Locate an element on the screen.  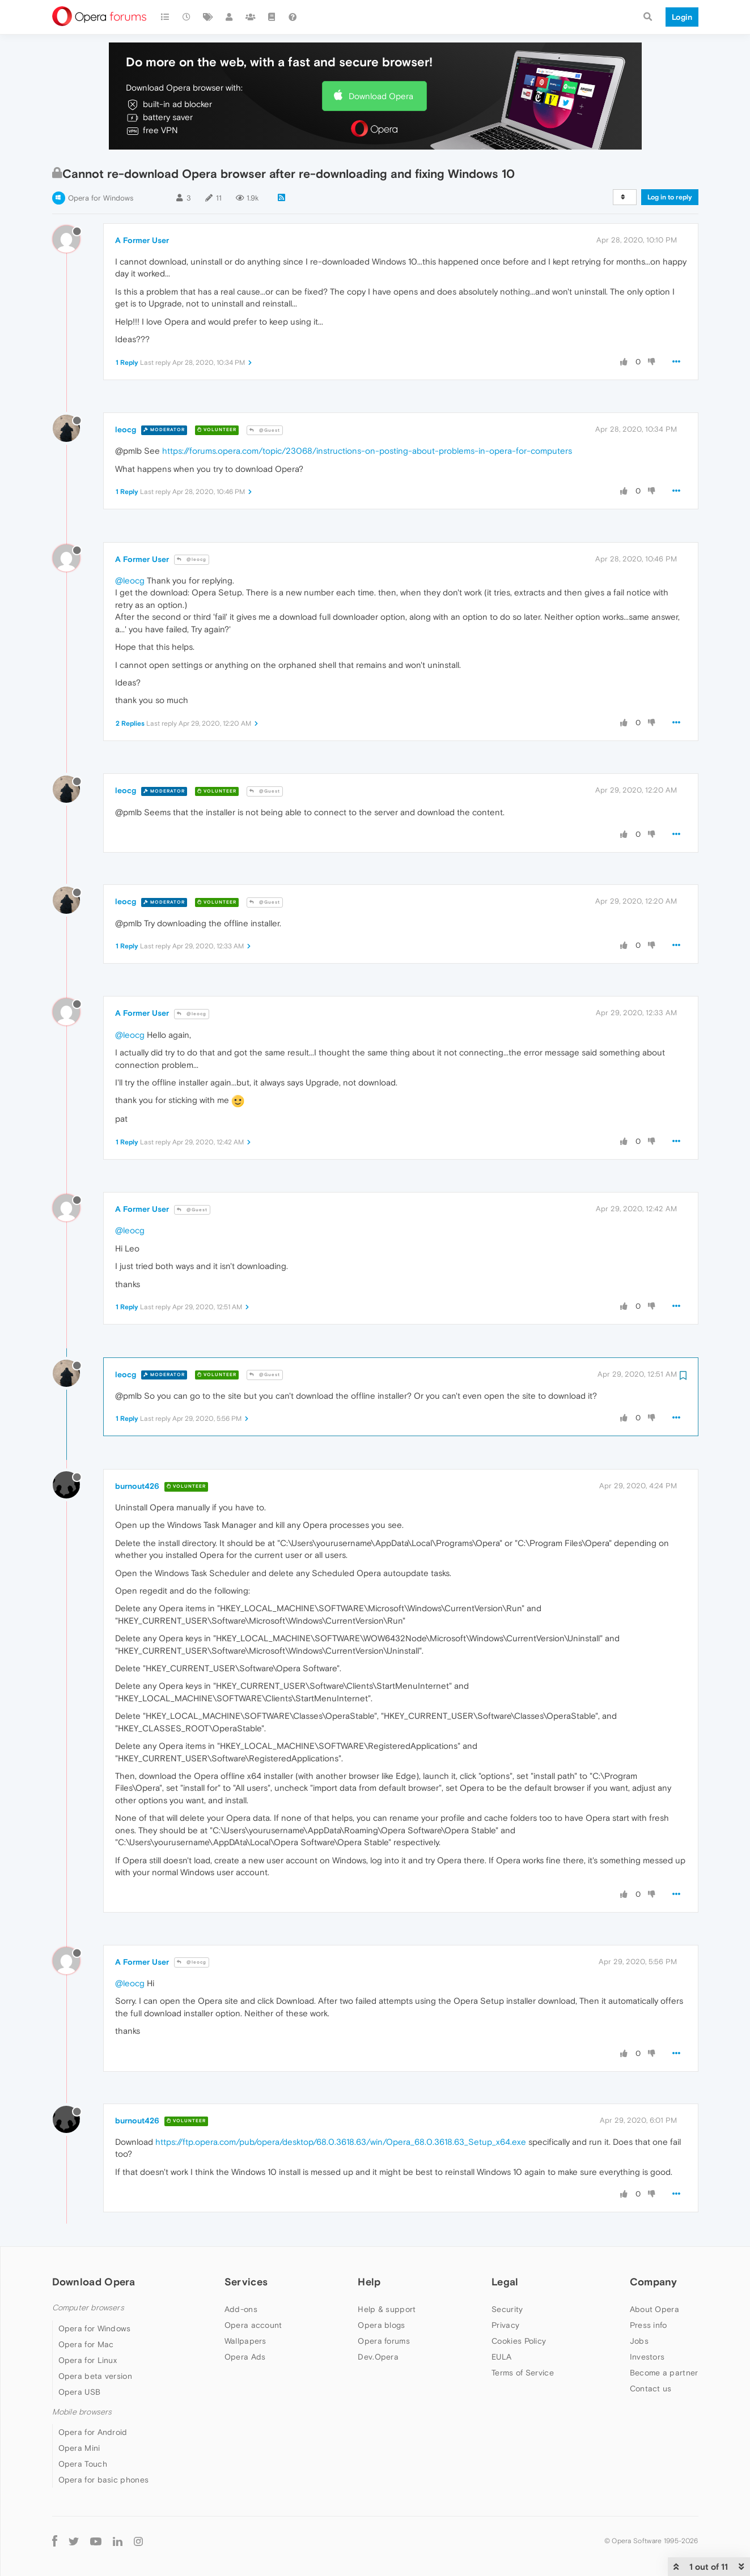
Log in to reply is located at coordinates (669, 197).